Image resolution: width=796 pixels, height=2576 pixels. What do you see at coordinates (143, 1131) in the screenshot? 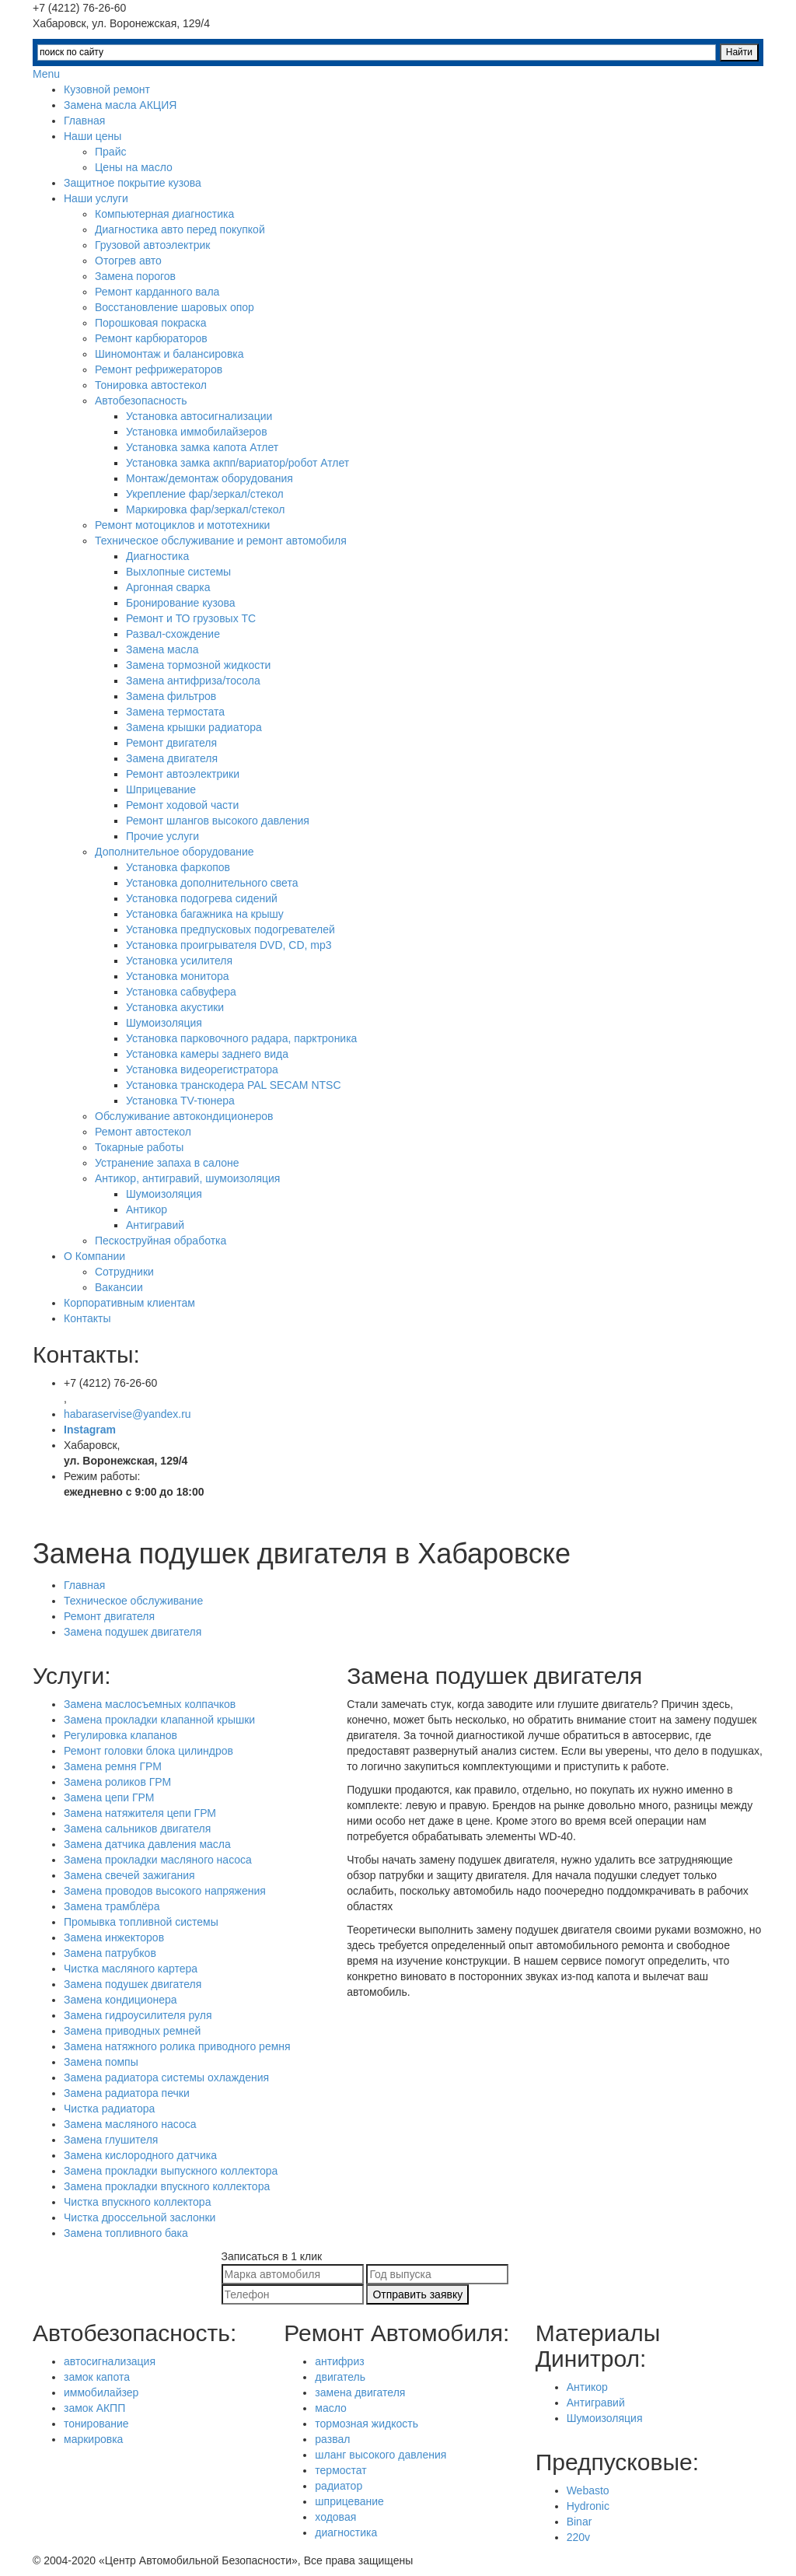
I see `Ремонт автостекол` at bounding box center [143, 1131].